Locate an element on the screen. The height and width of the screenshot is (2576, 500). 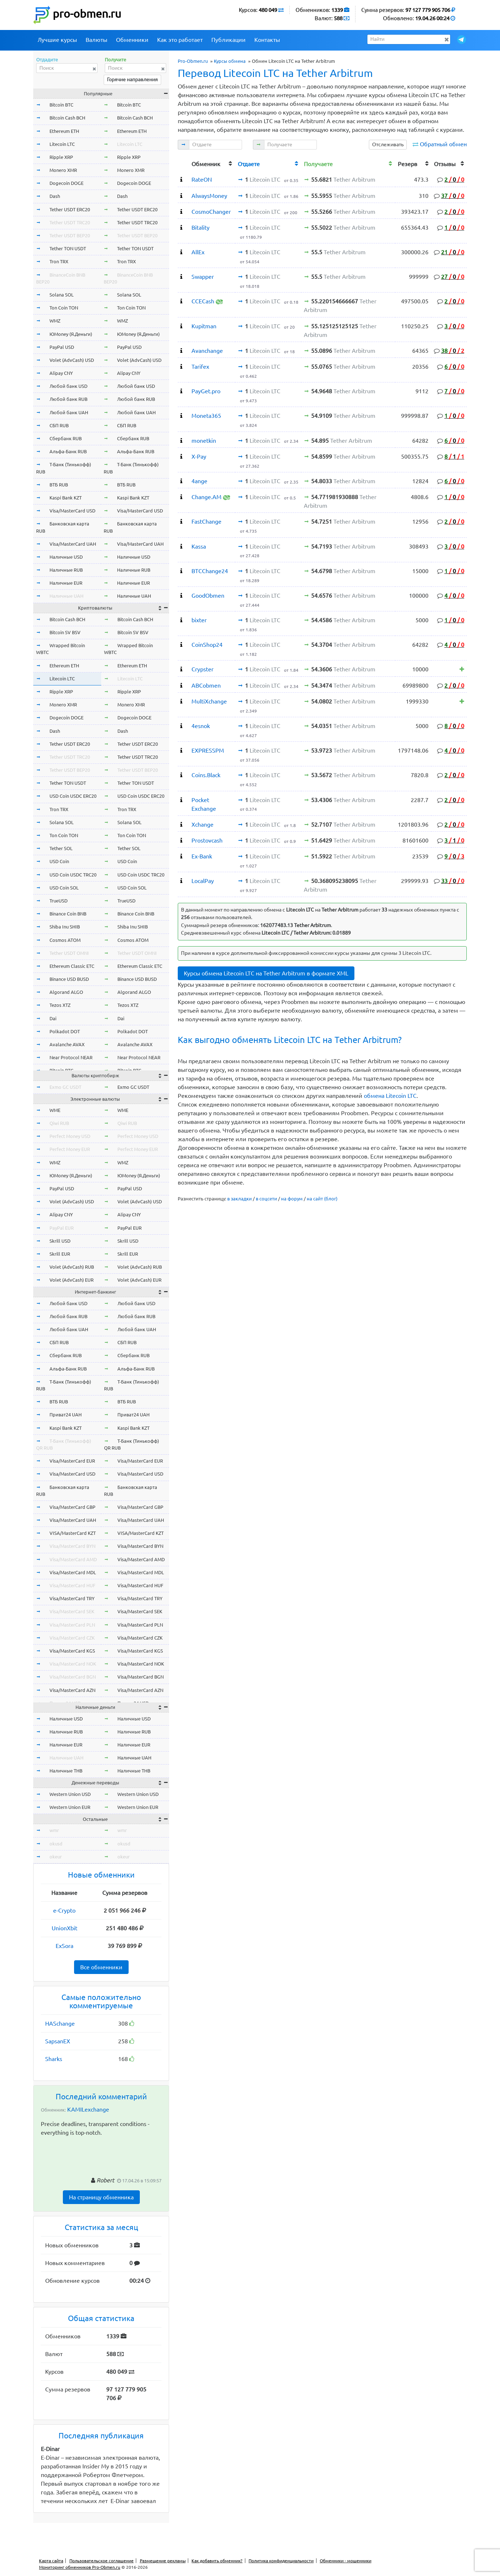
ExSora is located at coordinates (64, 1946).